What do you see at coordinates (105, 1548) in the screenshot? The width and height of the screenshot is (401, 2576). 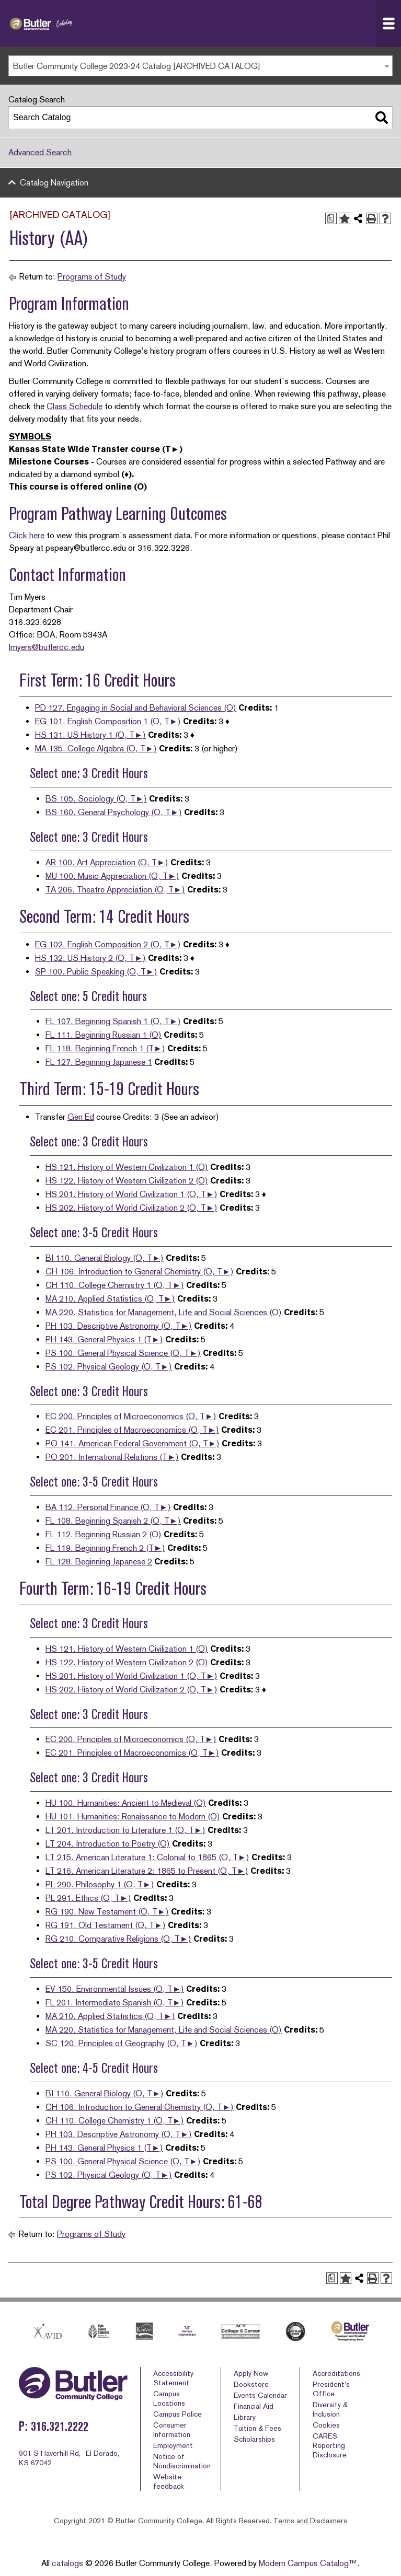 I see `FL 119. Beginning French 2 (T►)` at bounding box center [105, 1548].